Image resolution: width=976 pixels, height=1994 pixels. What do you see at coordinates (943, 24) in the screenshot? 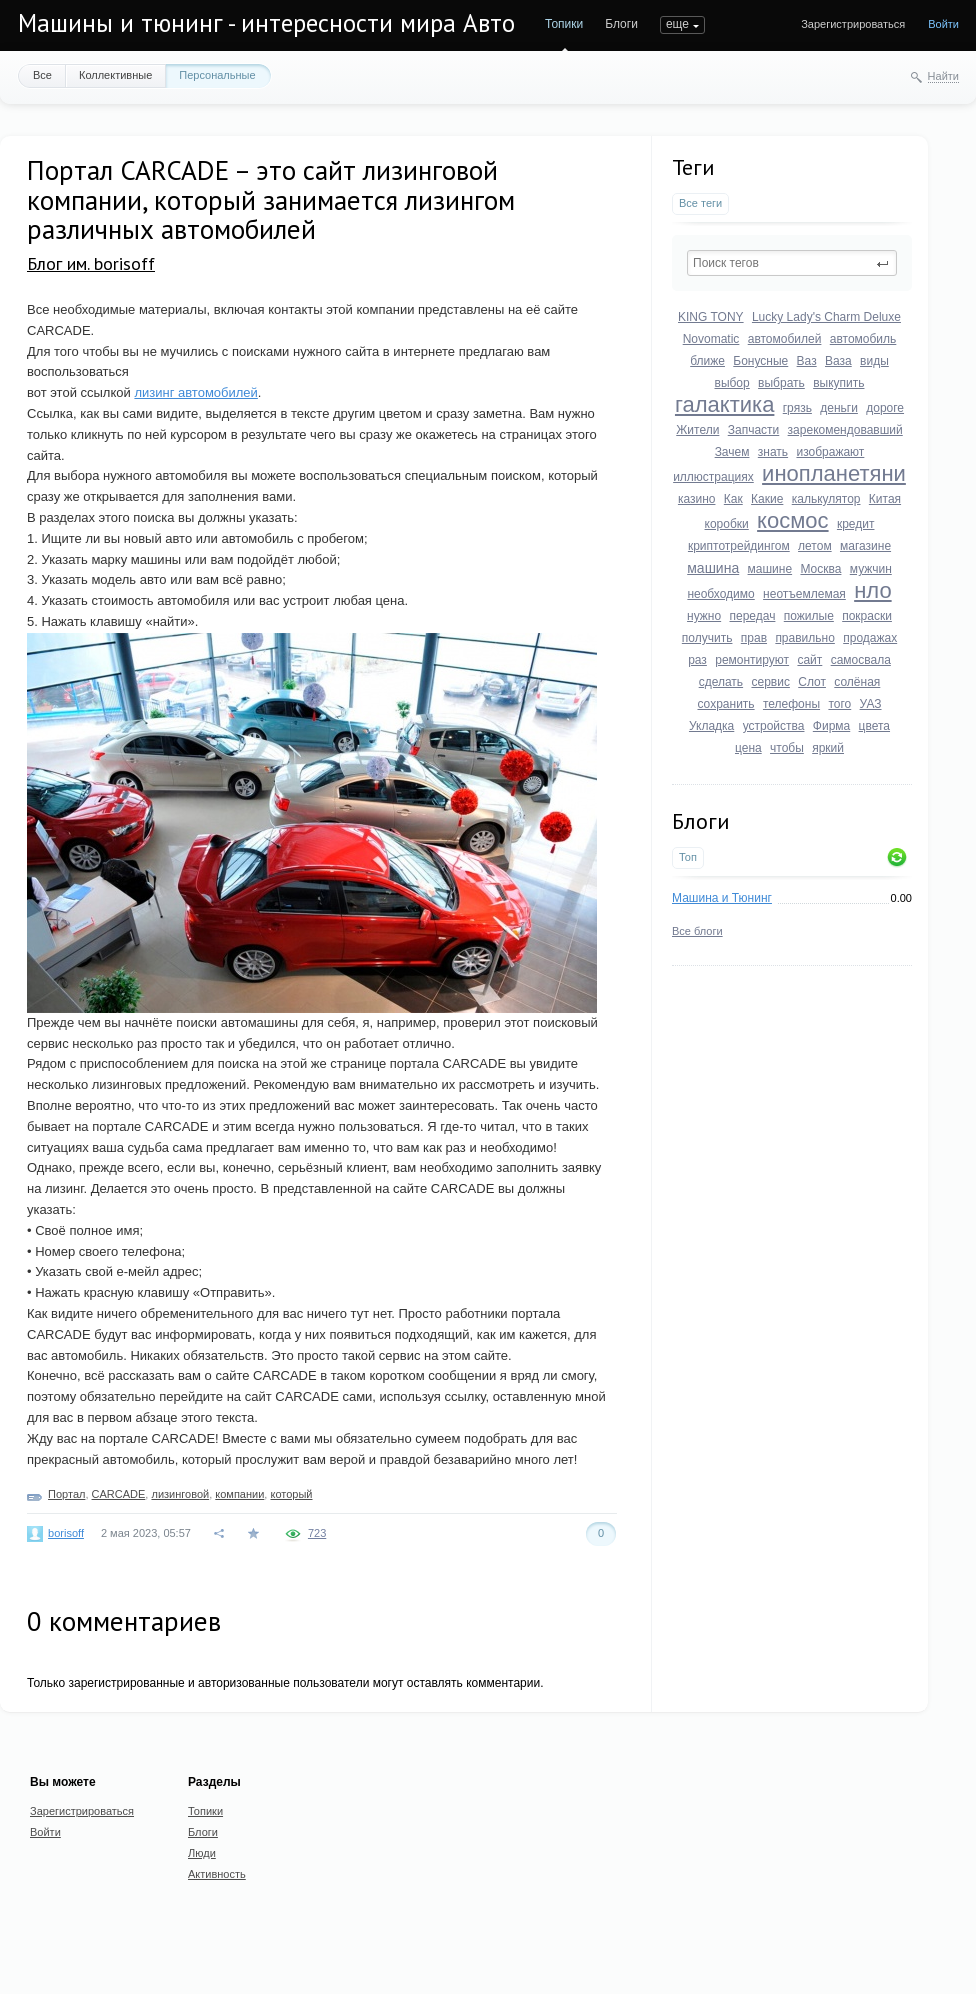
I see `Войти` at bounding box center [943, 24].